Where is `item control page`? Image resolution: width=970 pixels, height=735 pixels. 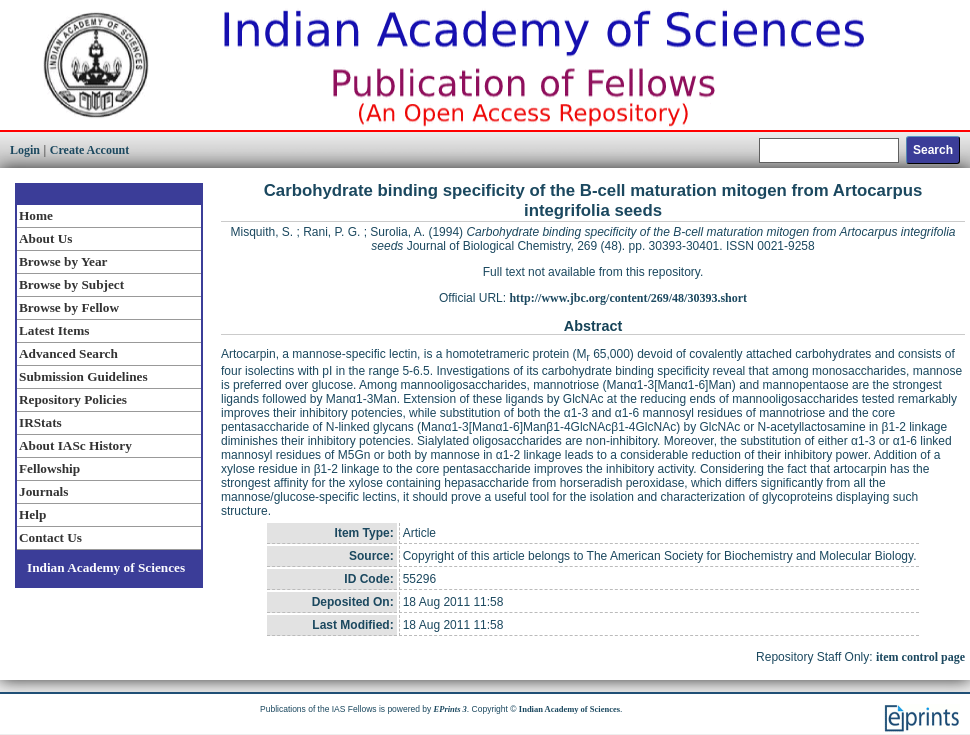
item control page is located at coordinates (920, 657).